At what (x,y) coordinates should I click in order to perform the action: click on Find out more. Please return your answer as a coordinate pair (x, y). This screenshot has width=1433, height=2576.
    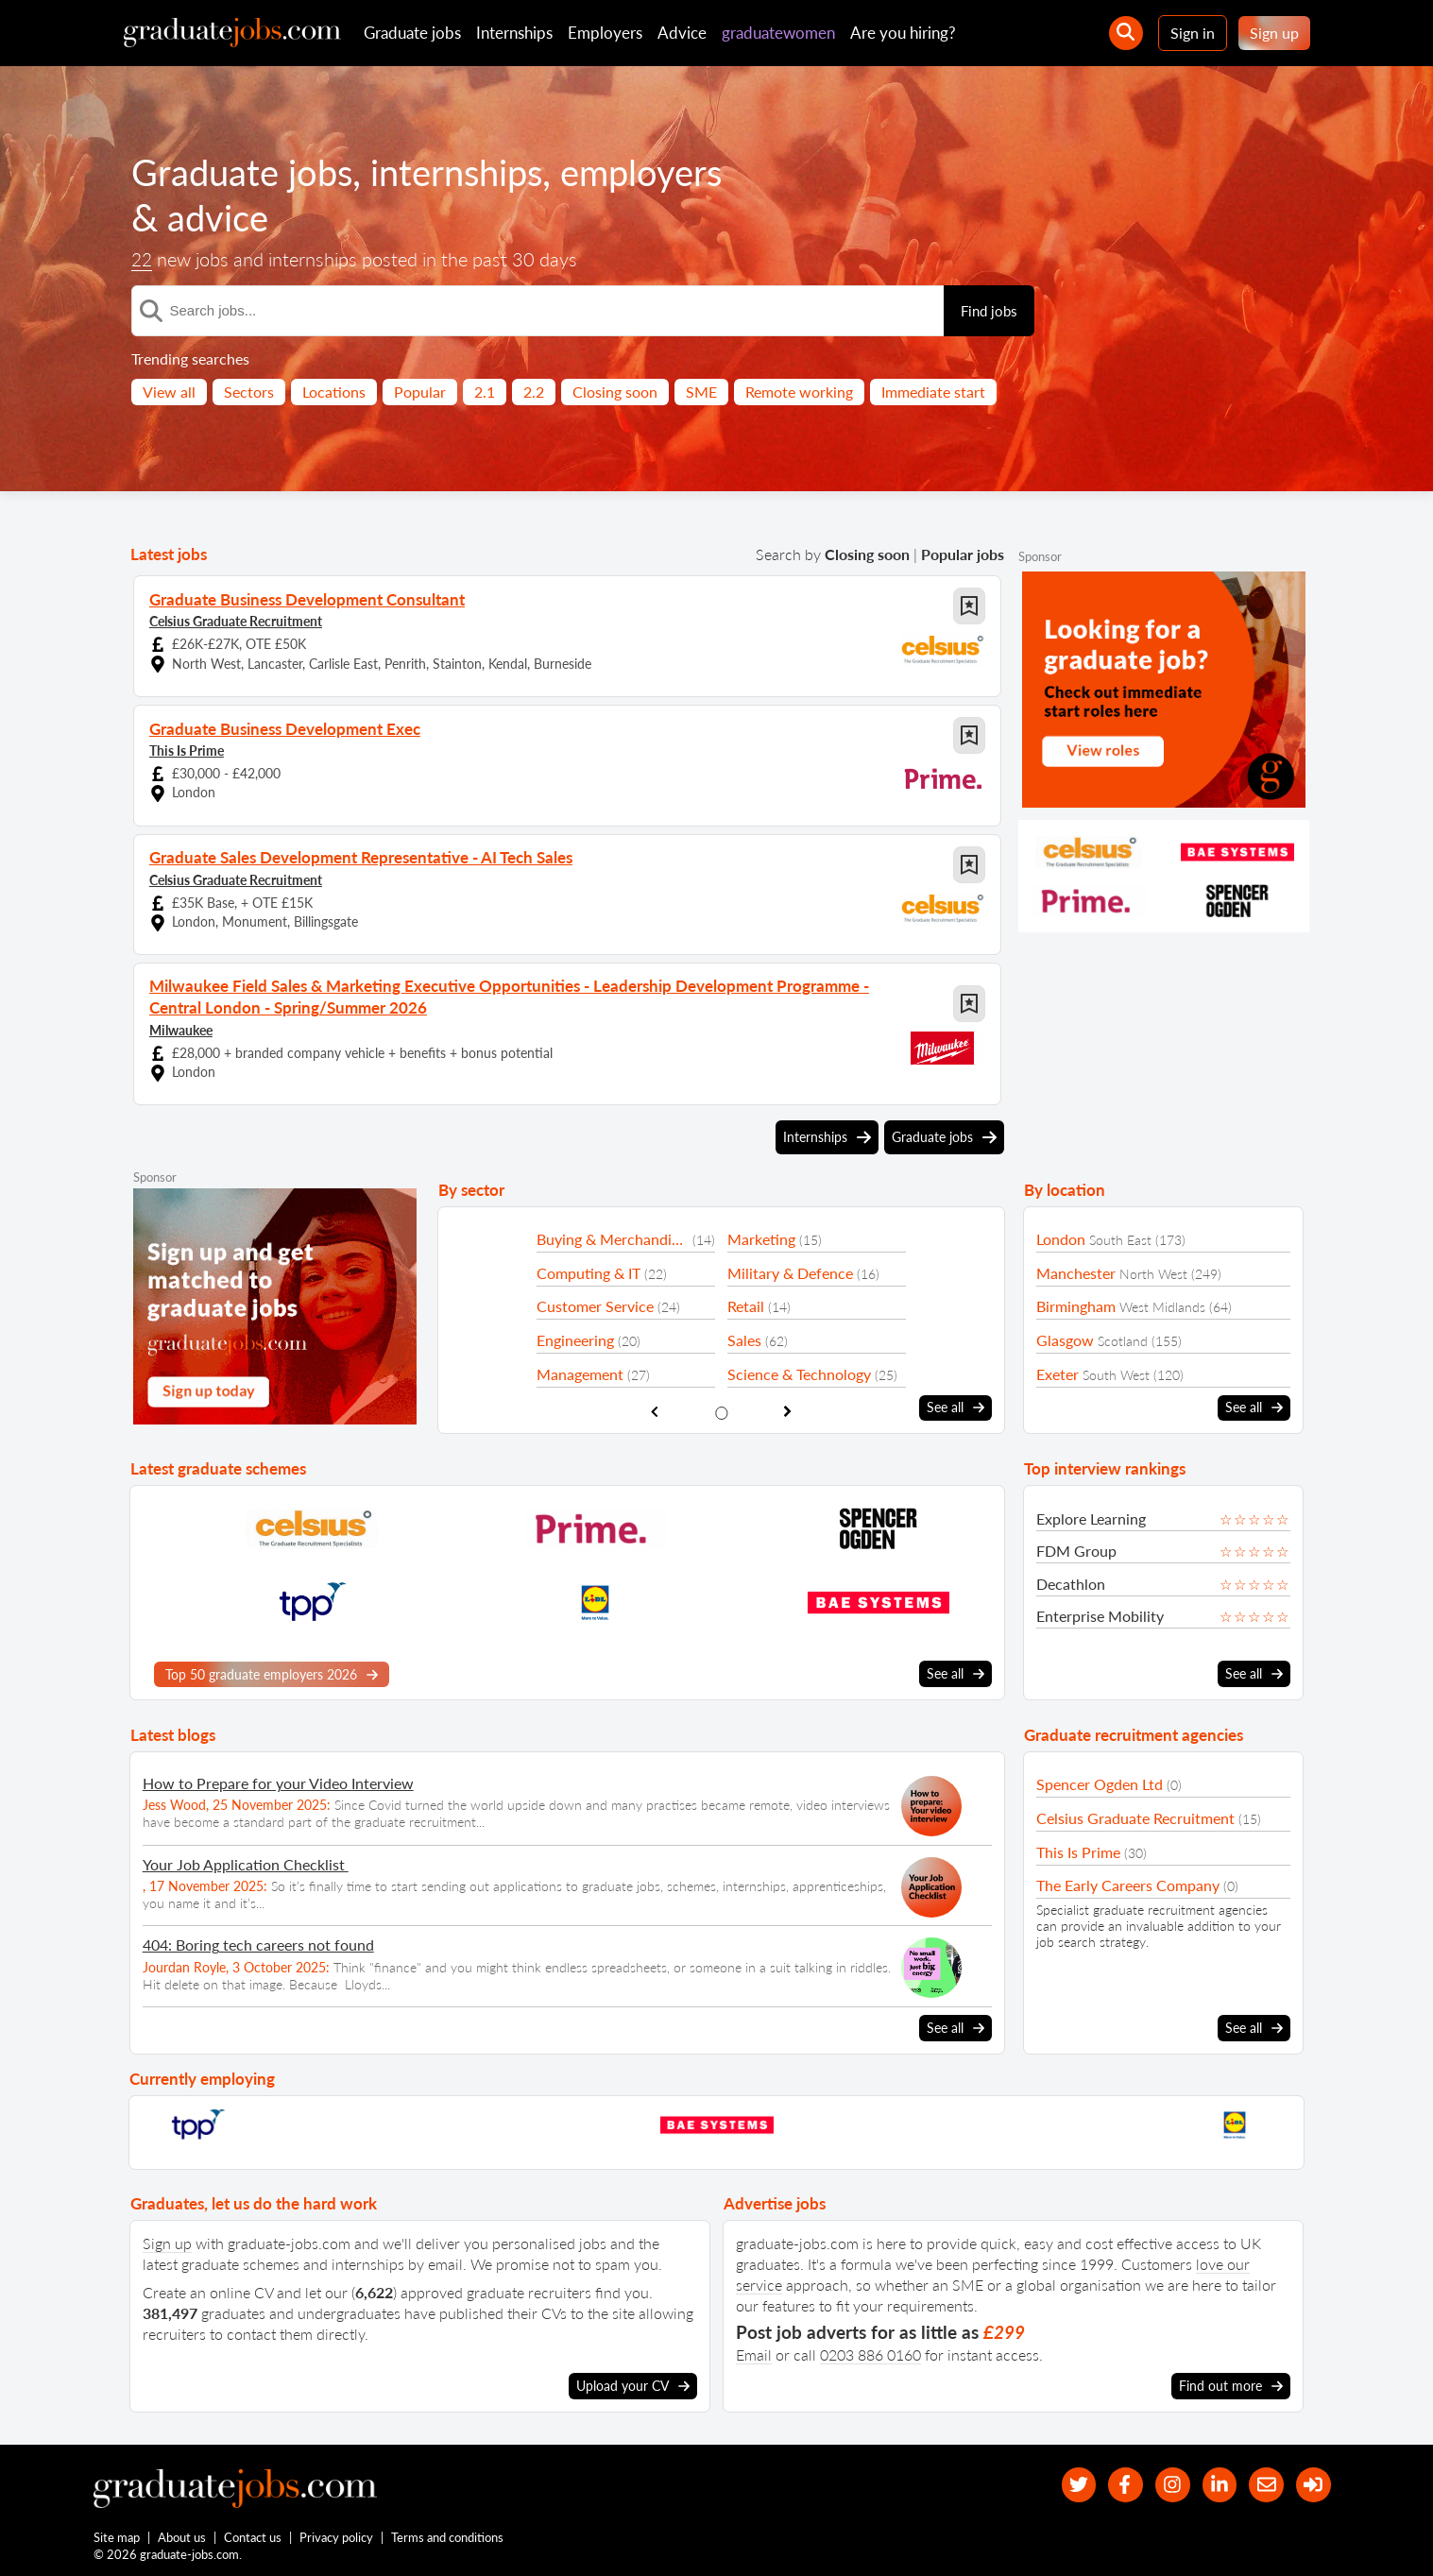
    Looking at the image, I should click on (1231, 2380).